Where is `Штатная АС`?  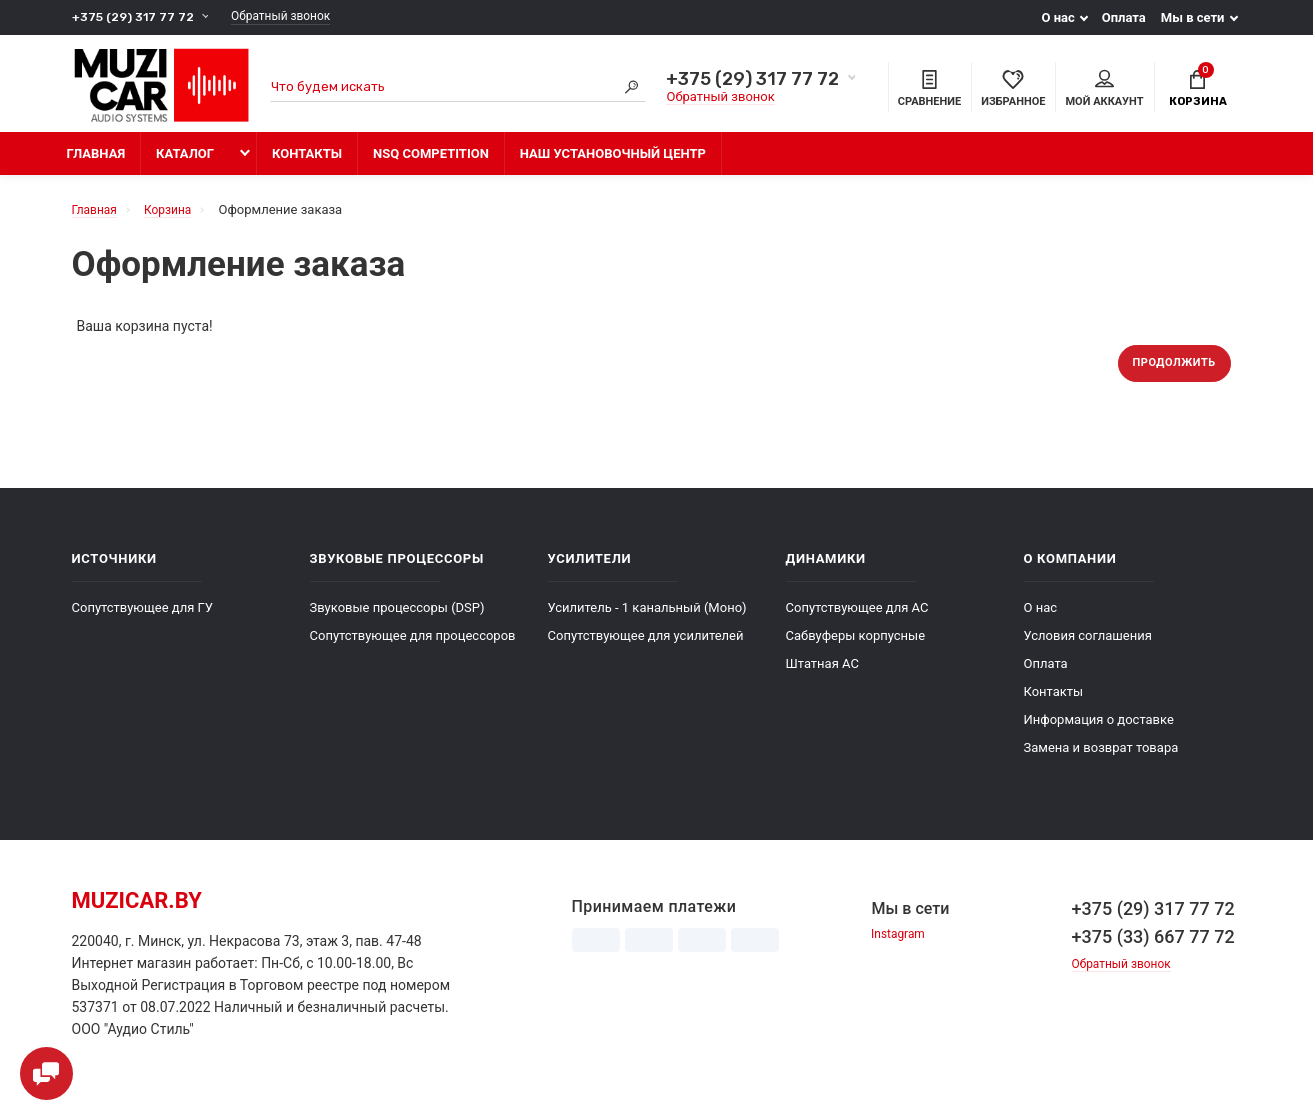
Штатная АС is located at coordinates (822, 675).